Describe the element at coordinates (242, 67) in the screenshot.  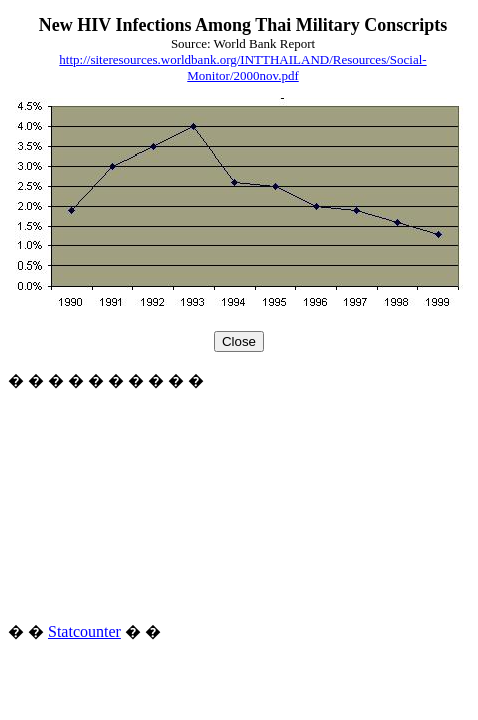
I see `http://siteresources.worldbank.org/INTTHAILAND/Resources/Social-Monitor/2000nov.pdf` at that location.